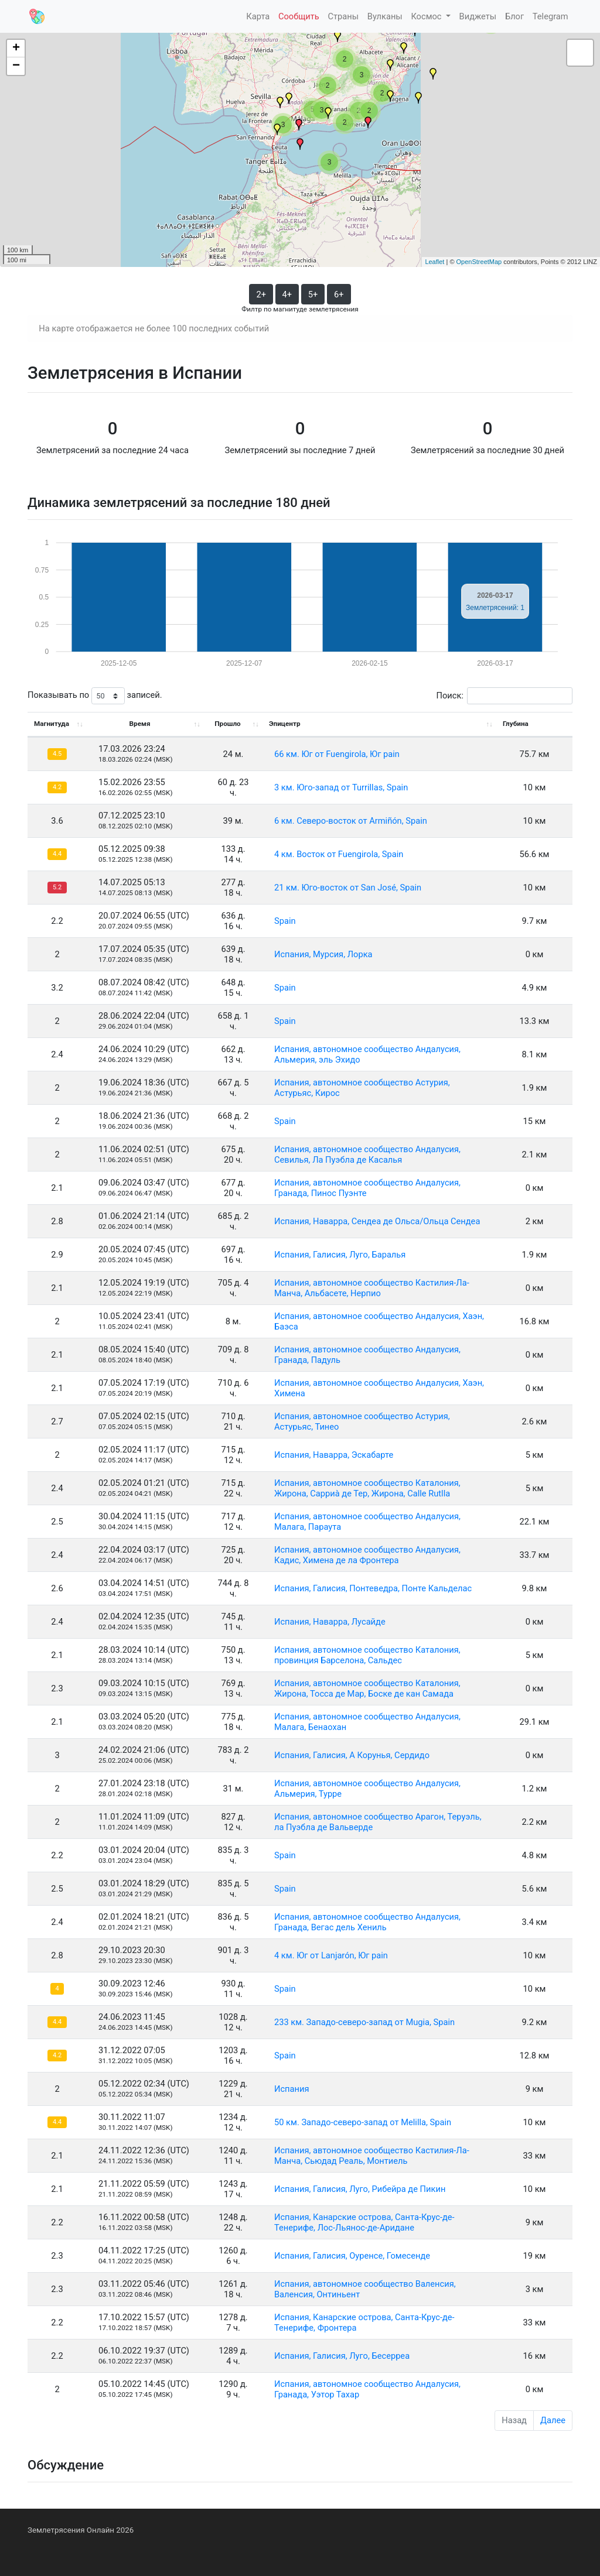 This screenshot has width=600, height=2576. What do you see at coordinates (330, 1621) in the screenshot?
I see `Испания, Наварра, Лусайде` at bounding box center [330, 1621].